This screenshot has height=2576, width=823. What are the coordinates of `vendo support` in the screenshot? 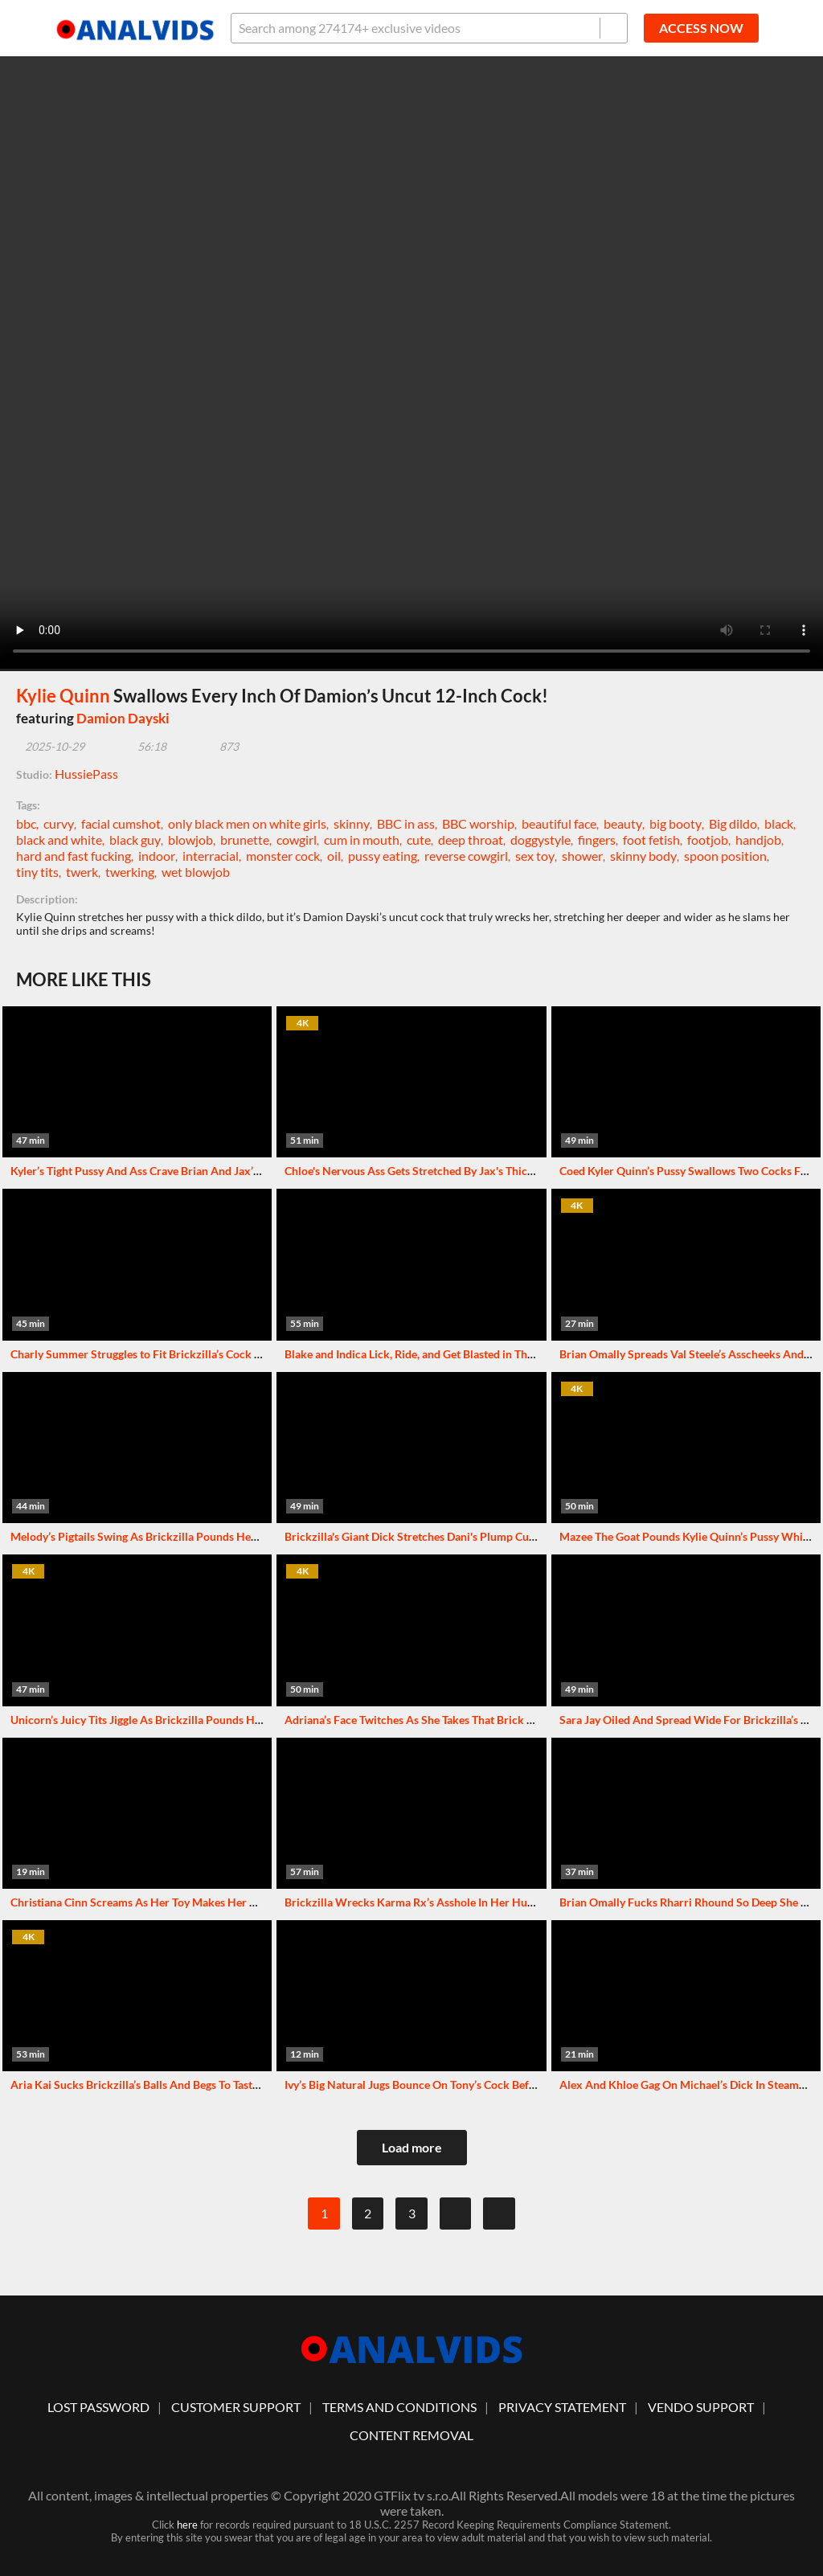 It's located at (701, 2406).